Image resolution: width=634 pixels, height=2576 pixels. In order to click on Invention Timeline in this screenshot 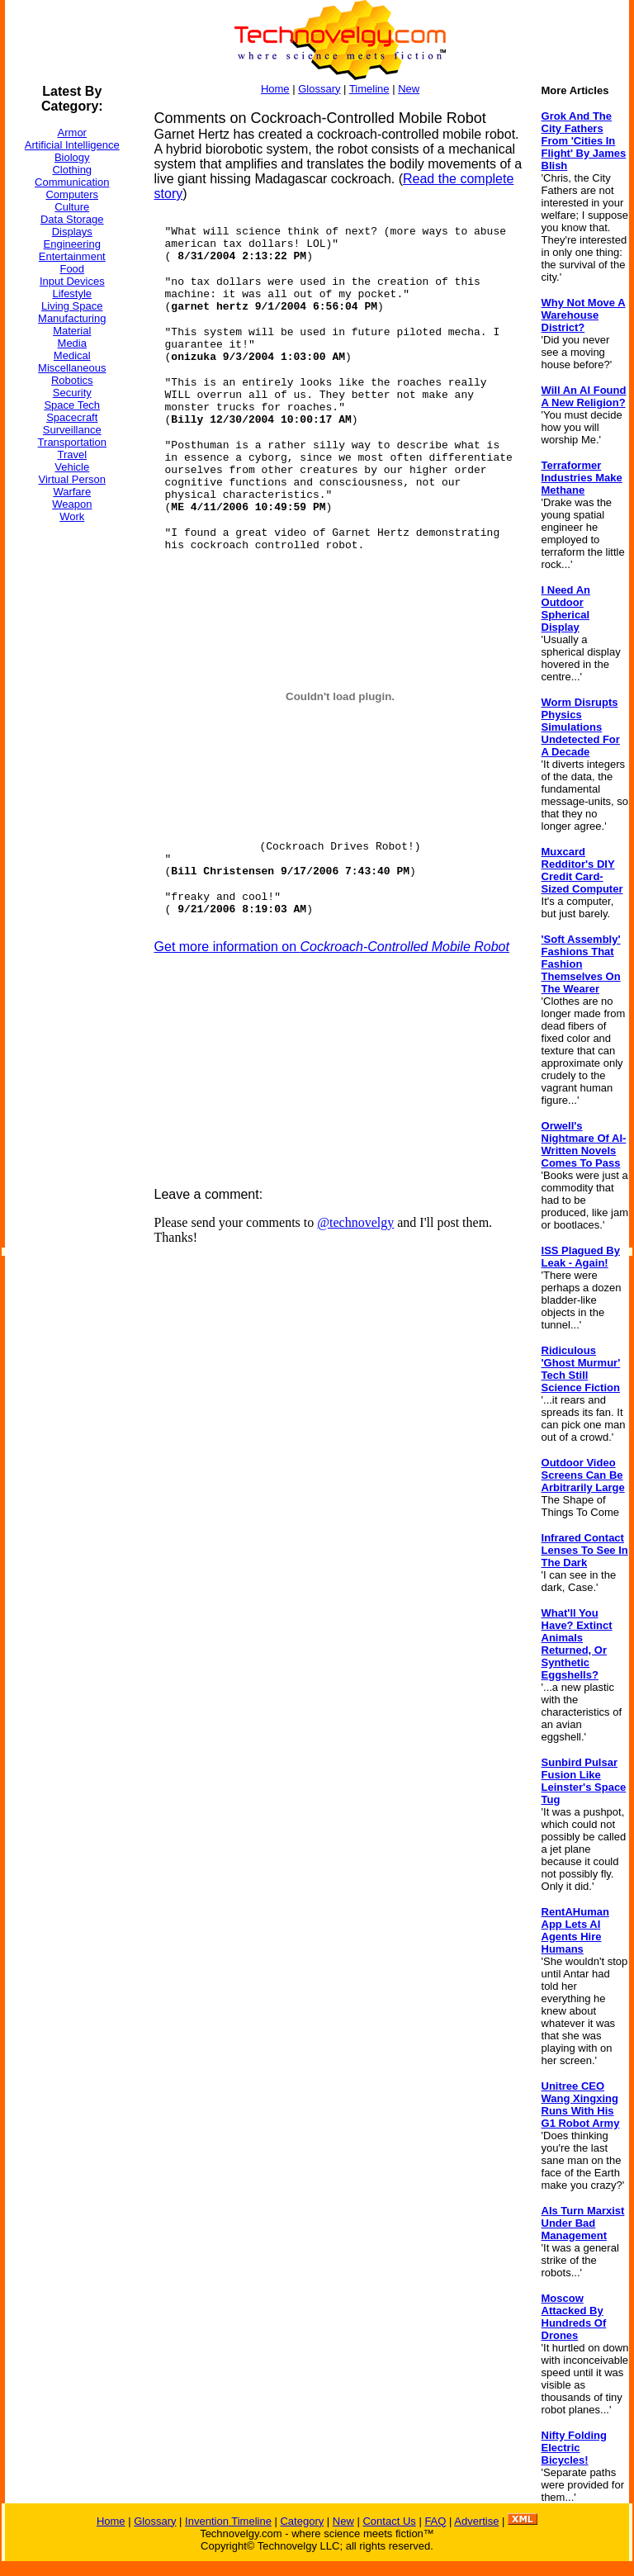, I will do `click(228, 2521)`.